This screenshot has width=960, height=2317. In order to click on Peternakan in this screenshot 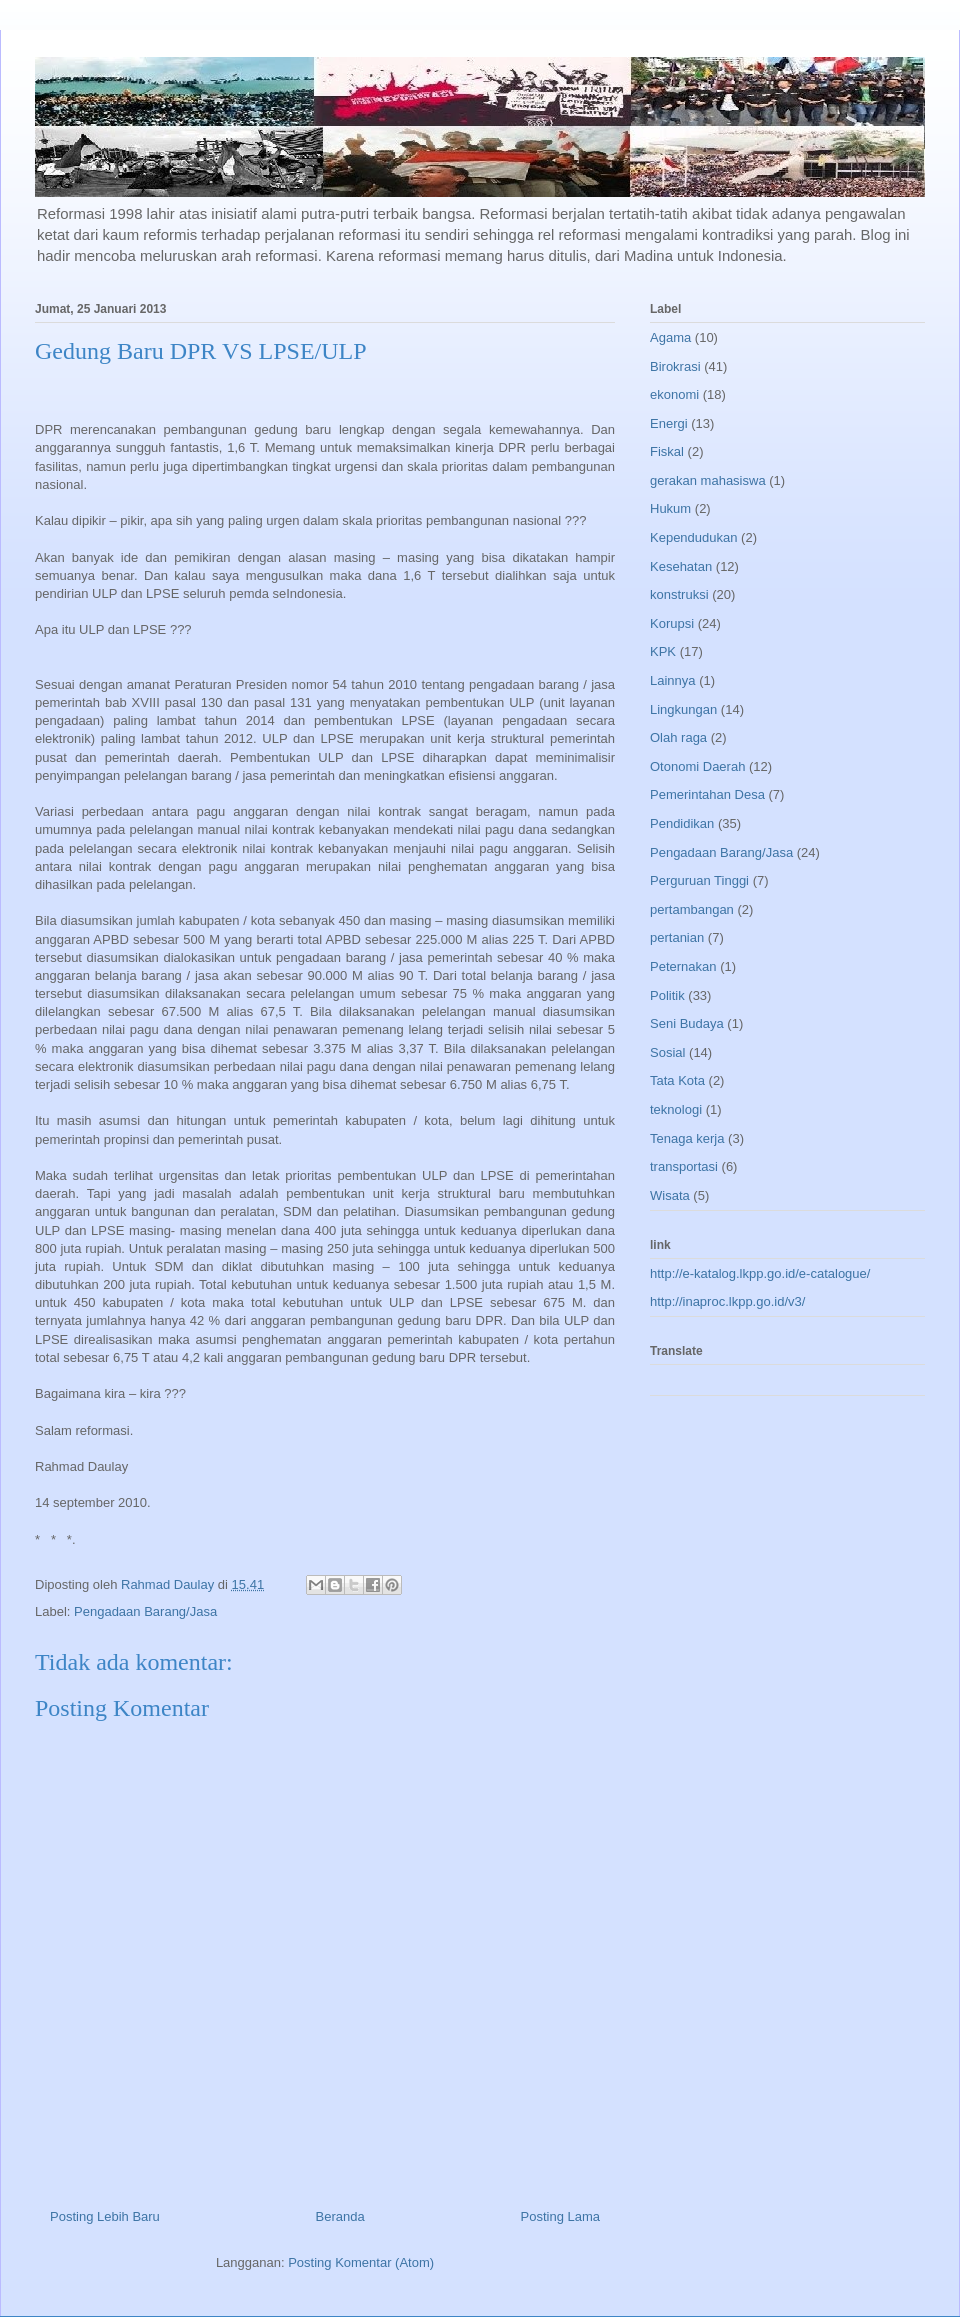, I will do `click(683, 966)`.